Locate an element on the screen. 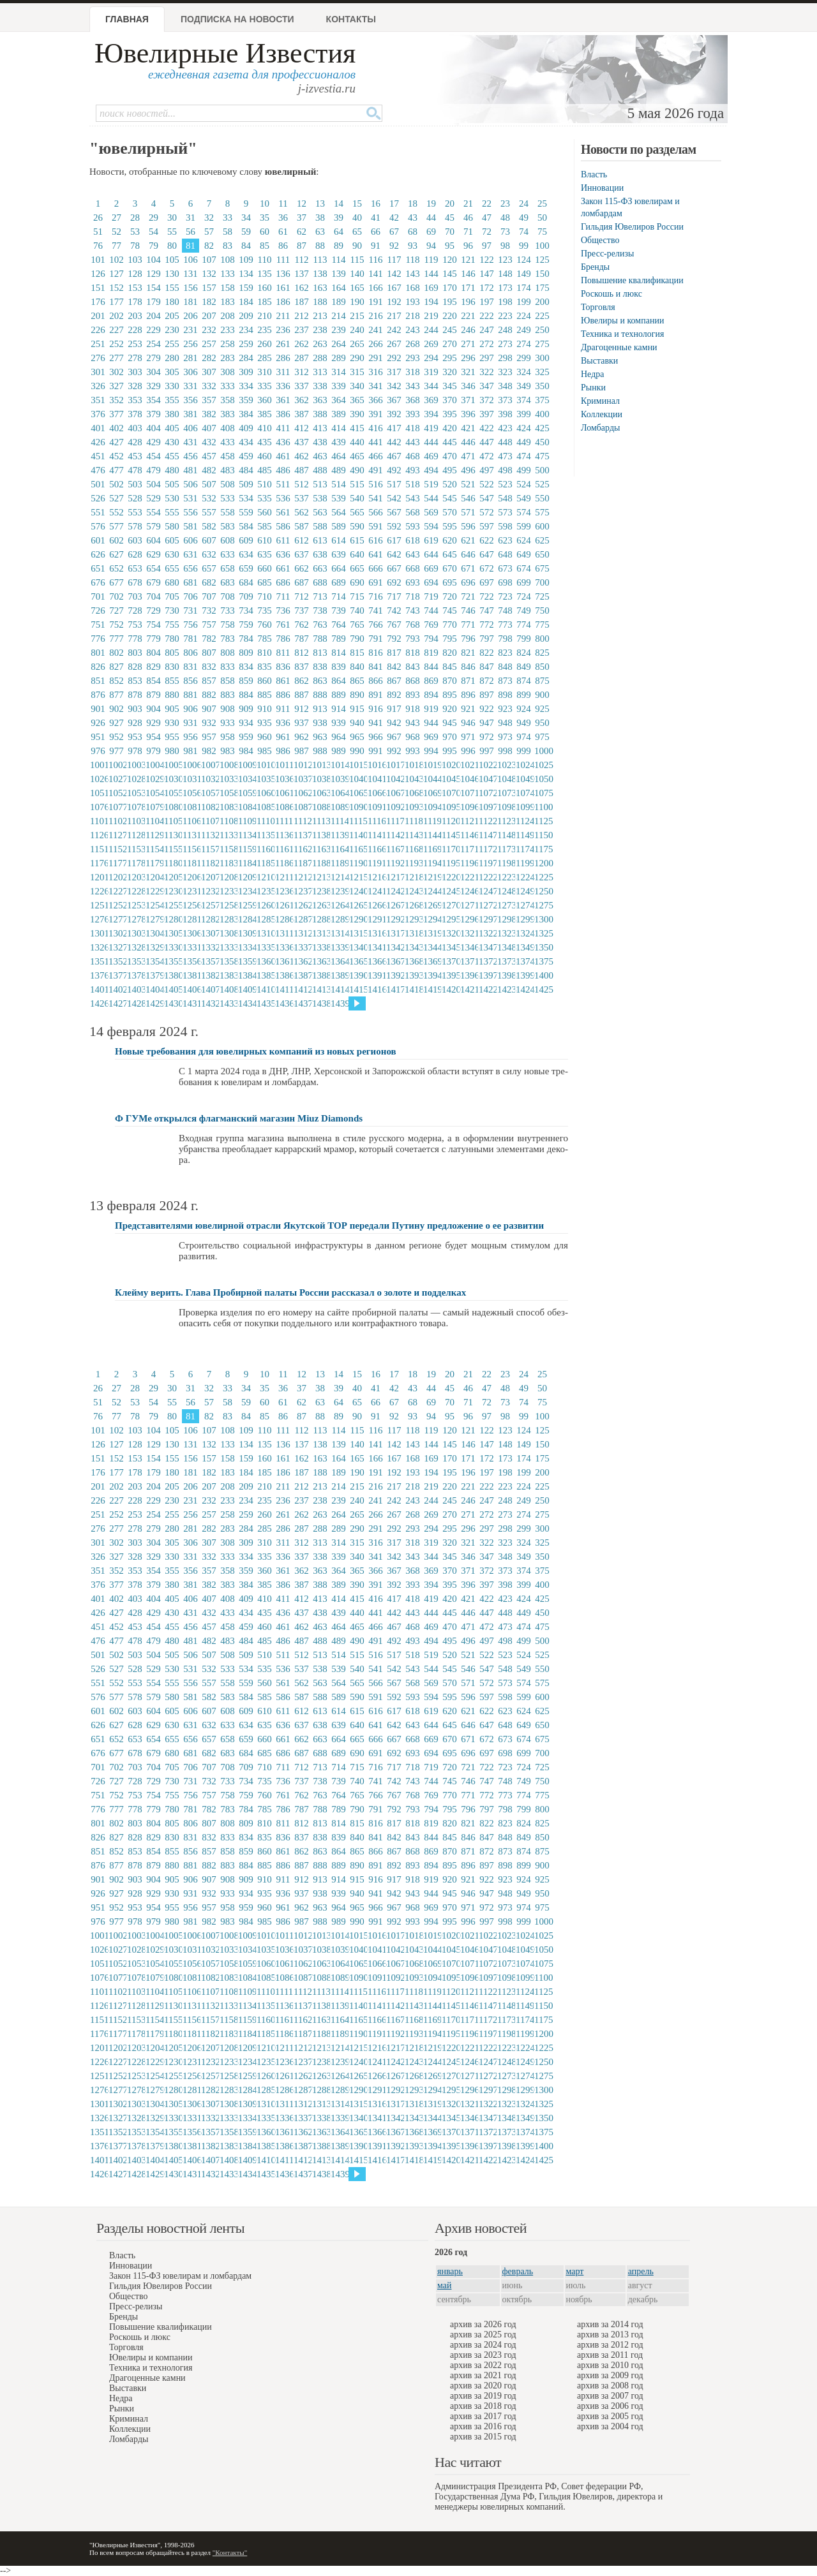 The height and width of the screenshot is (2576, 817). 767 is located at coordinates (394, 624).